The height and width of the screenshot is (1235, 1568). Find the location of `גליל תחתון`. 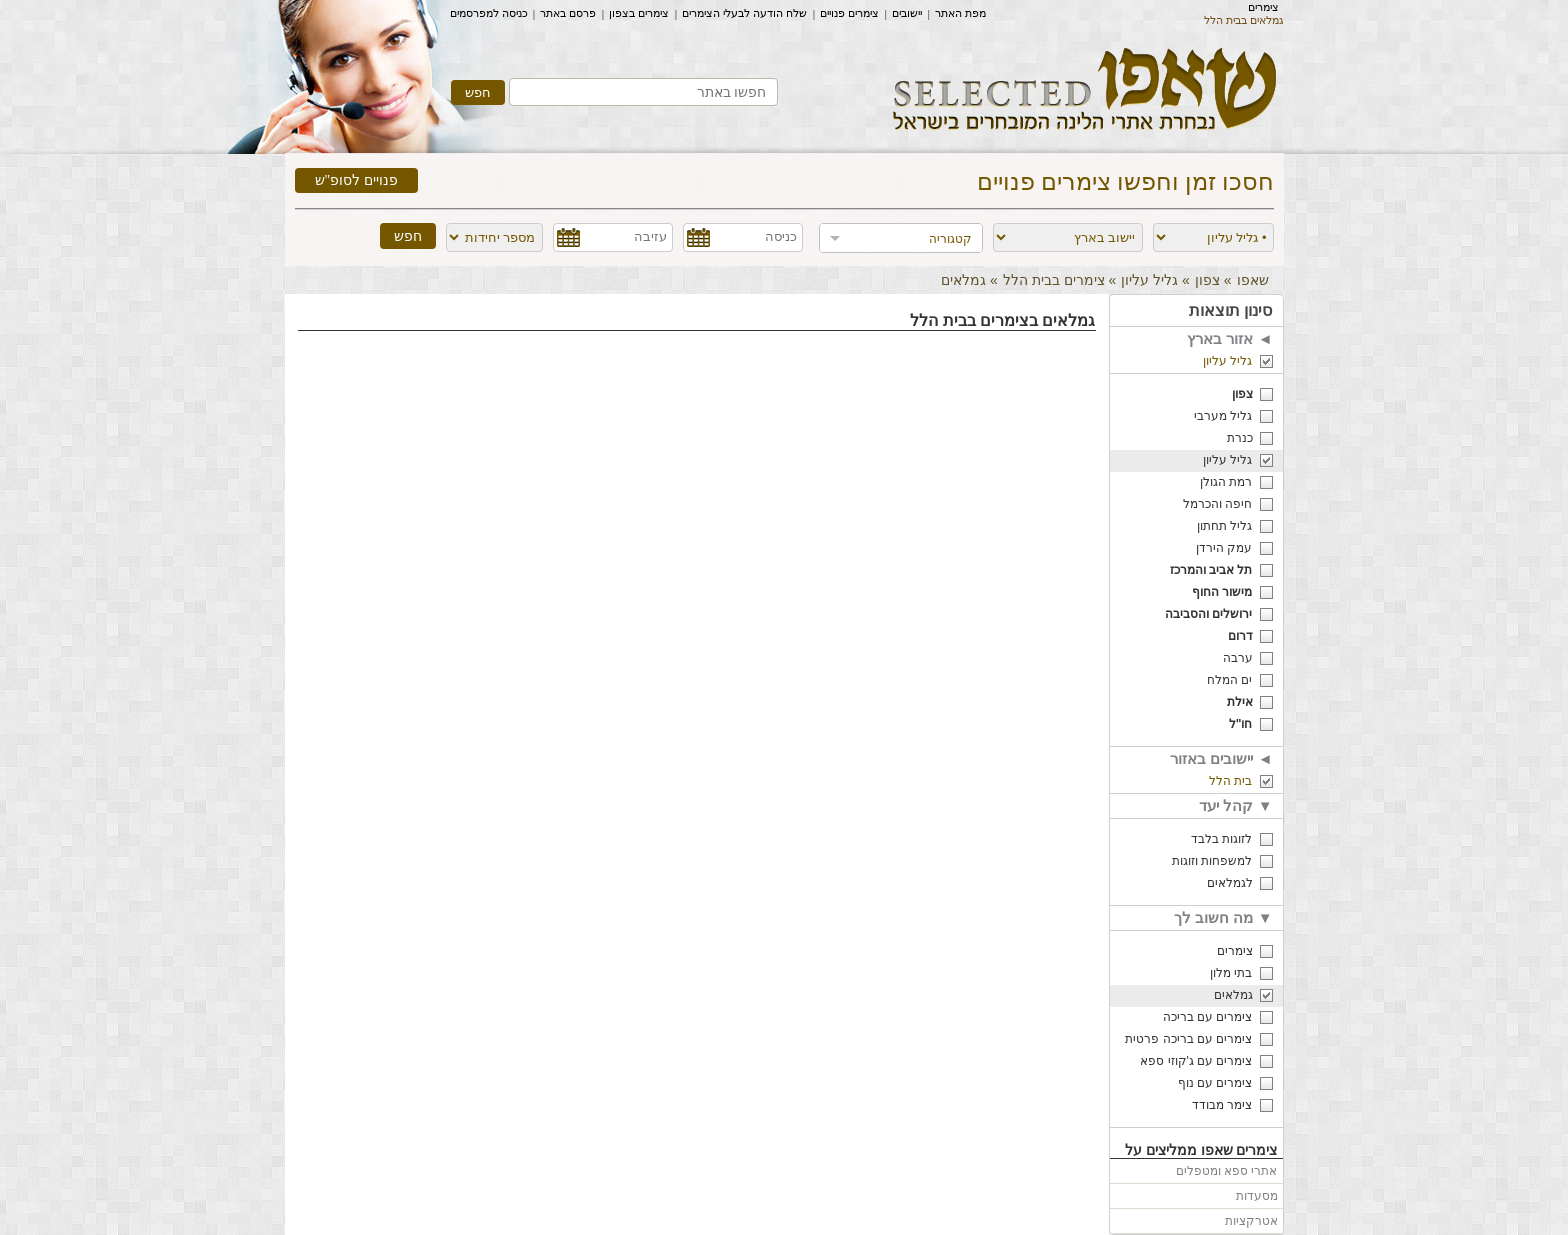

גליל תחתון is located at coordinates (1224, 526).